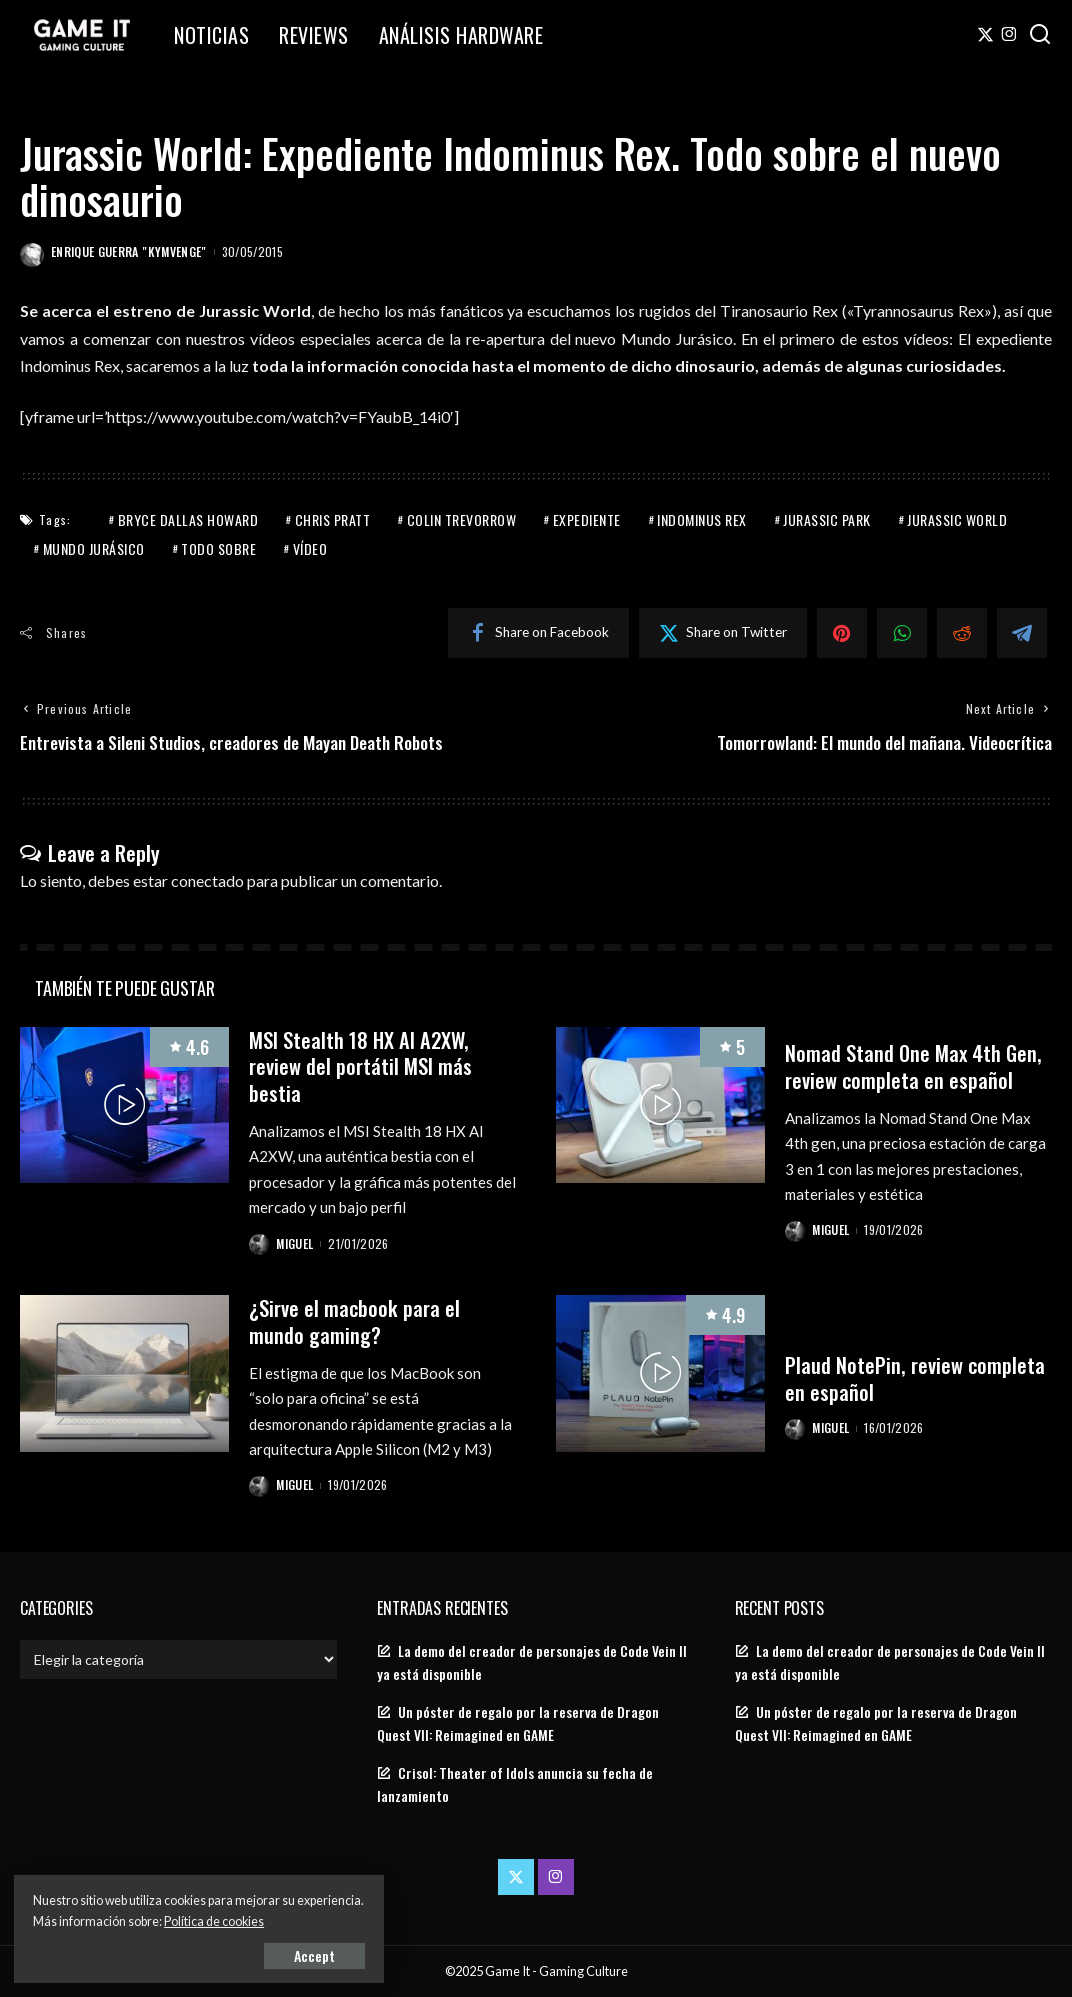  I want to click on Expediente, so click(587, 519).